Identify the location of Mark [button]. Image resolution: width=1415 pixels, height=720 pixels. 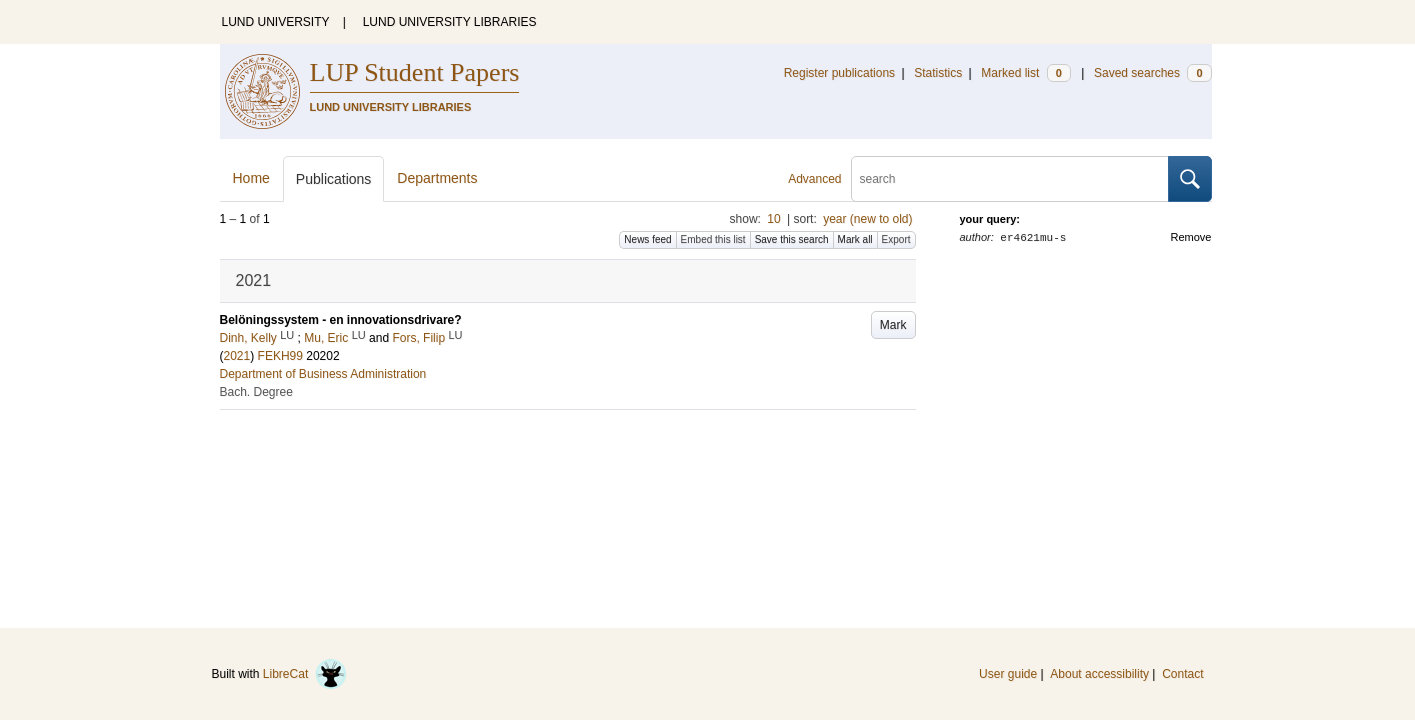
(893, 325).